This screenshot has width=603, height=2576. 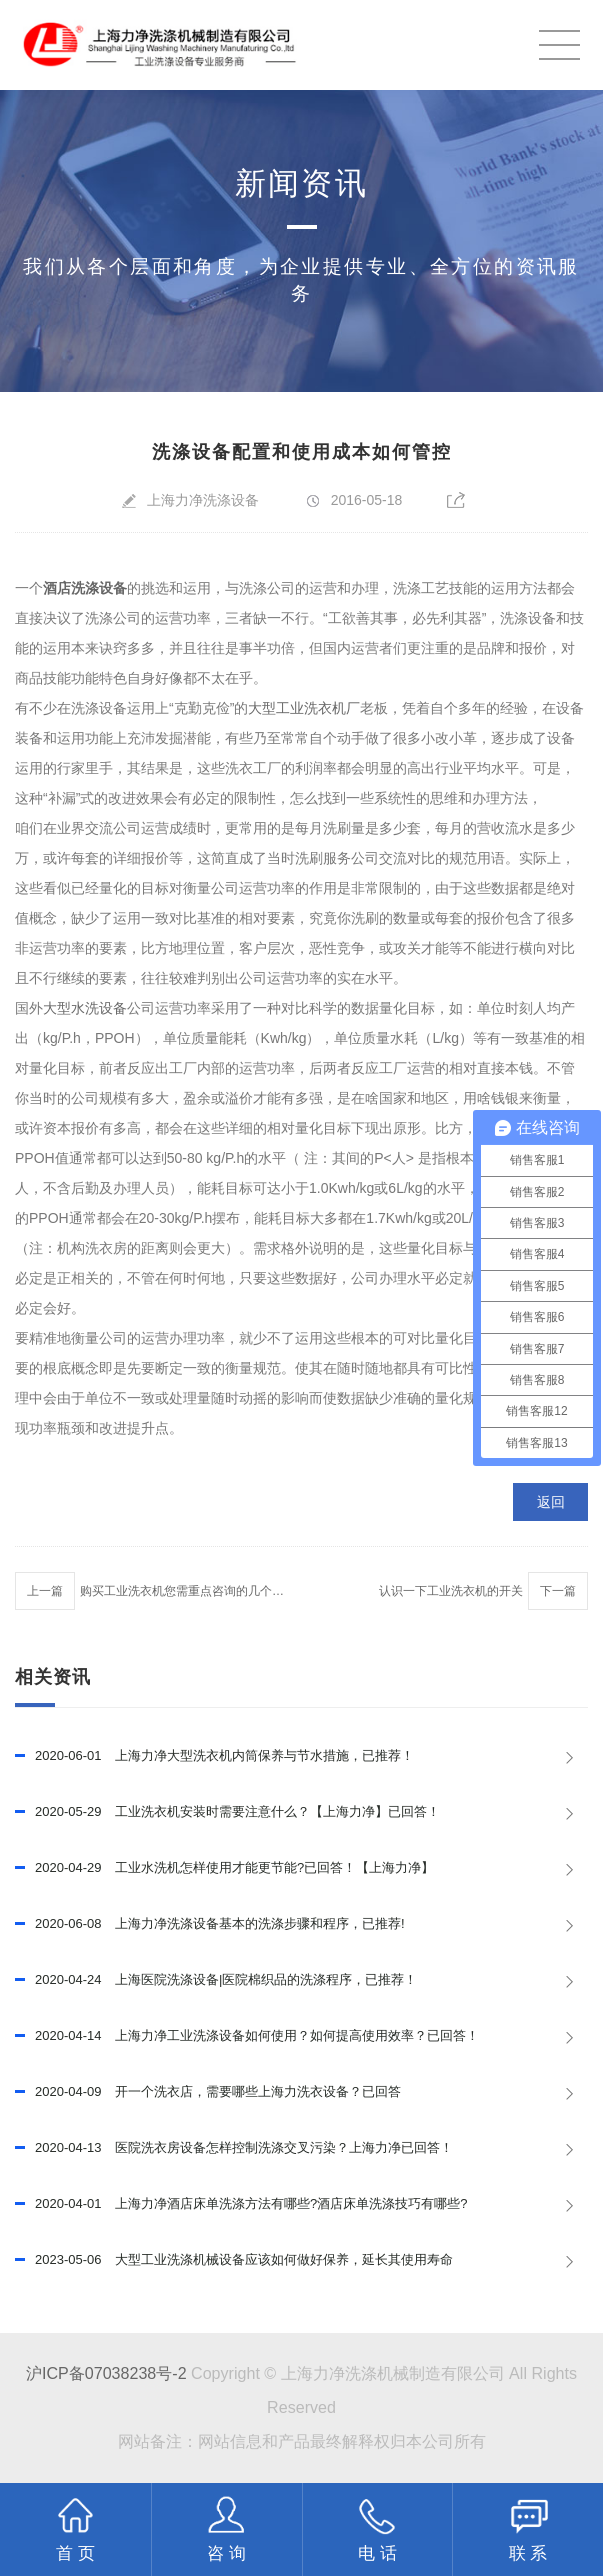 What do you see at coordinates (227, 1812) in the screenshot?
I see `工业洗衣机安装时需要注意什么？【上海力净】已回答！` at bounding box center [227, 1812].